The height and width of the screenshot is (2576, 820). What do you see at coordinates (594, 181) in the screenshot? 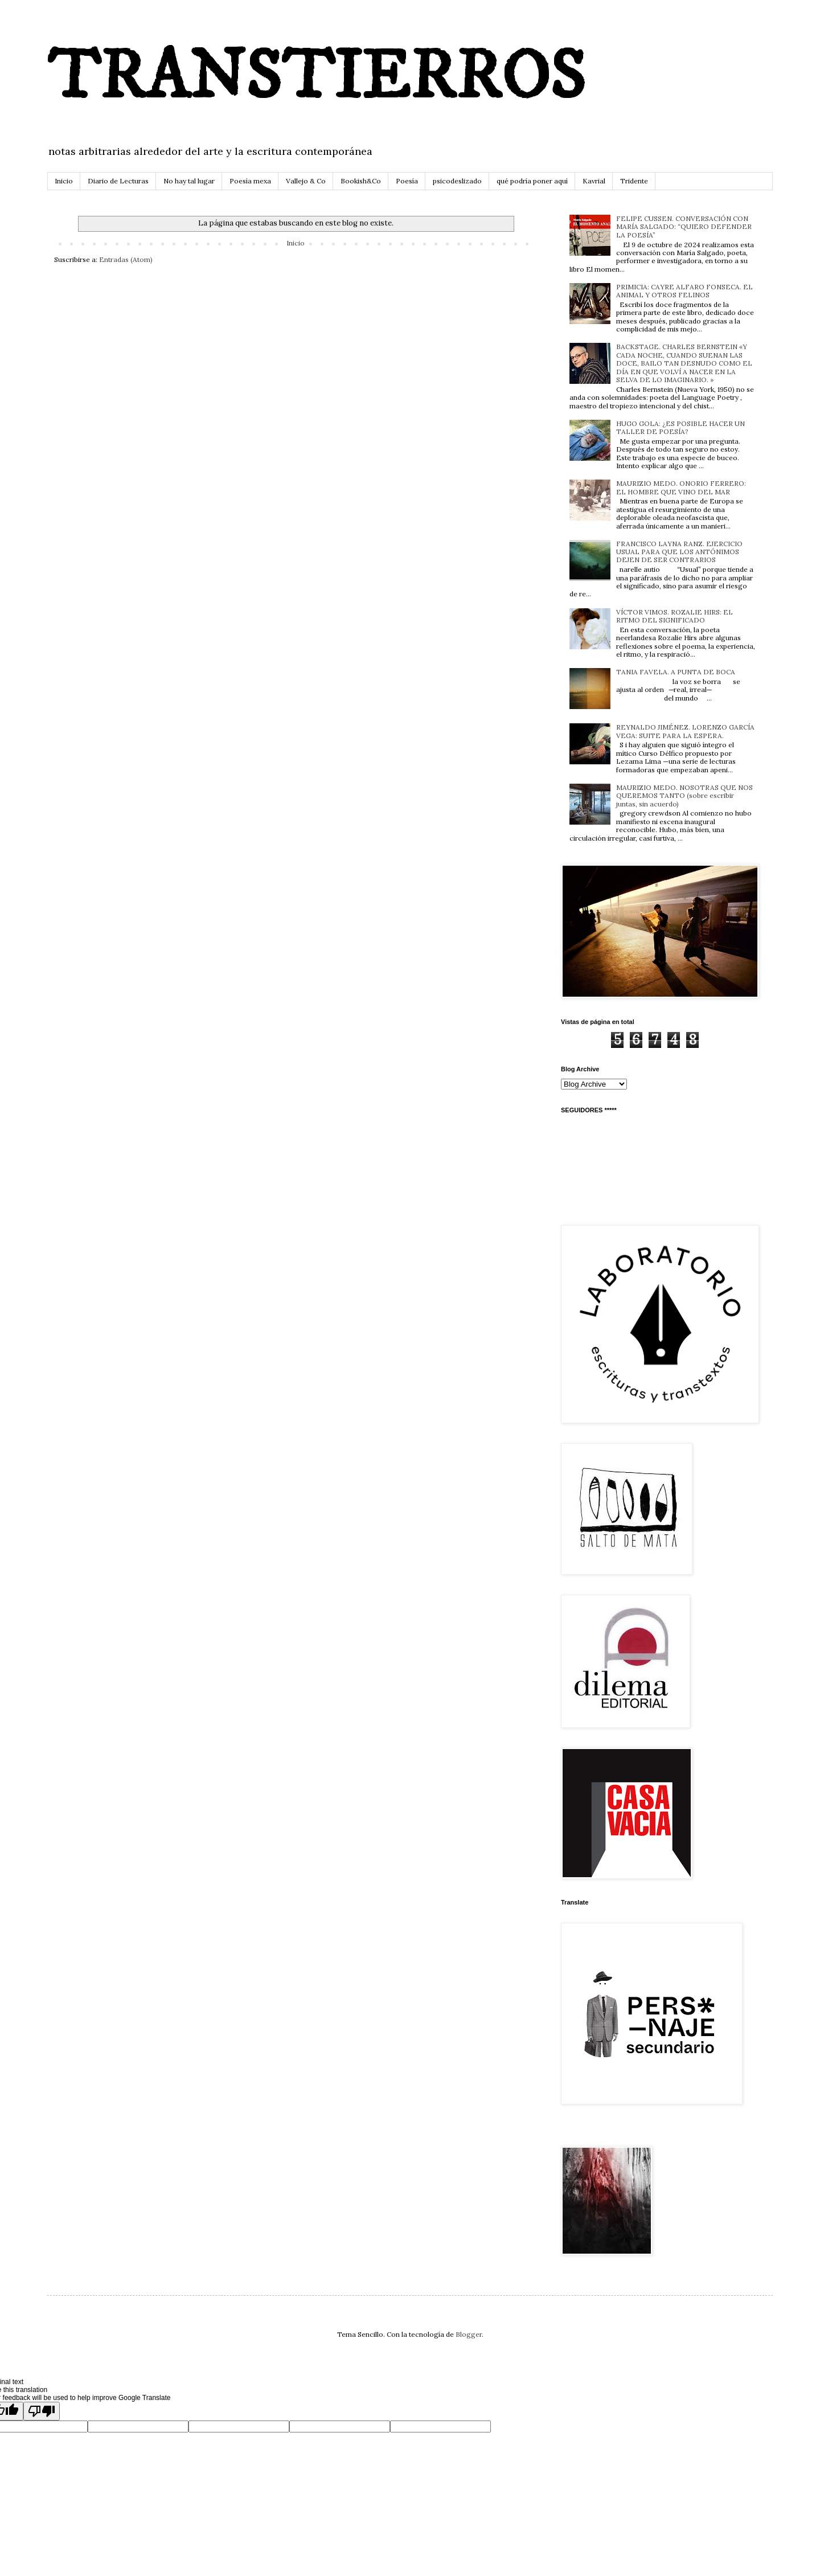
I see `Kavrial` at bounding box center [594, 181].